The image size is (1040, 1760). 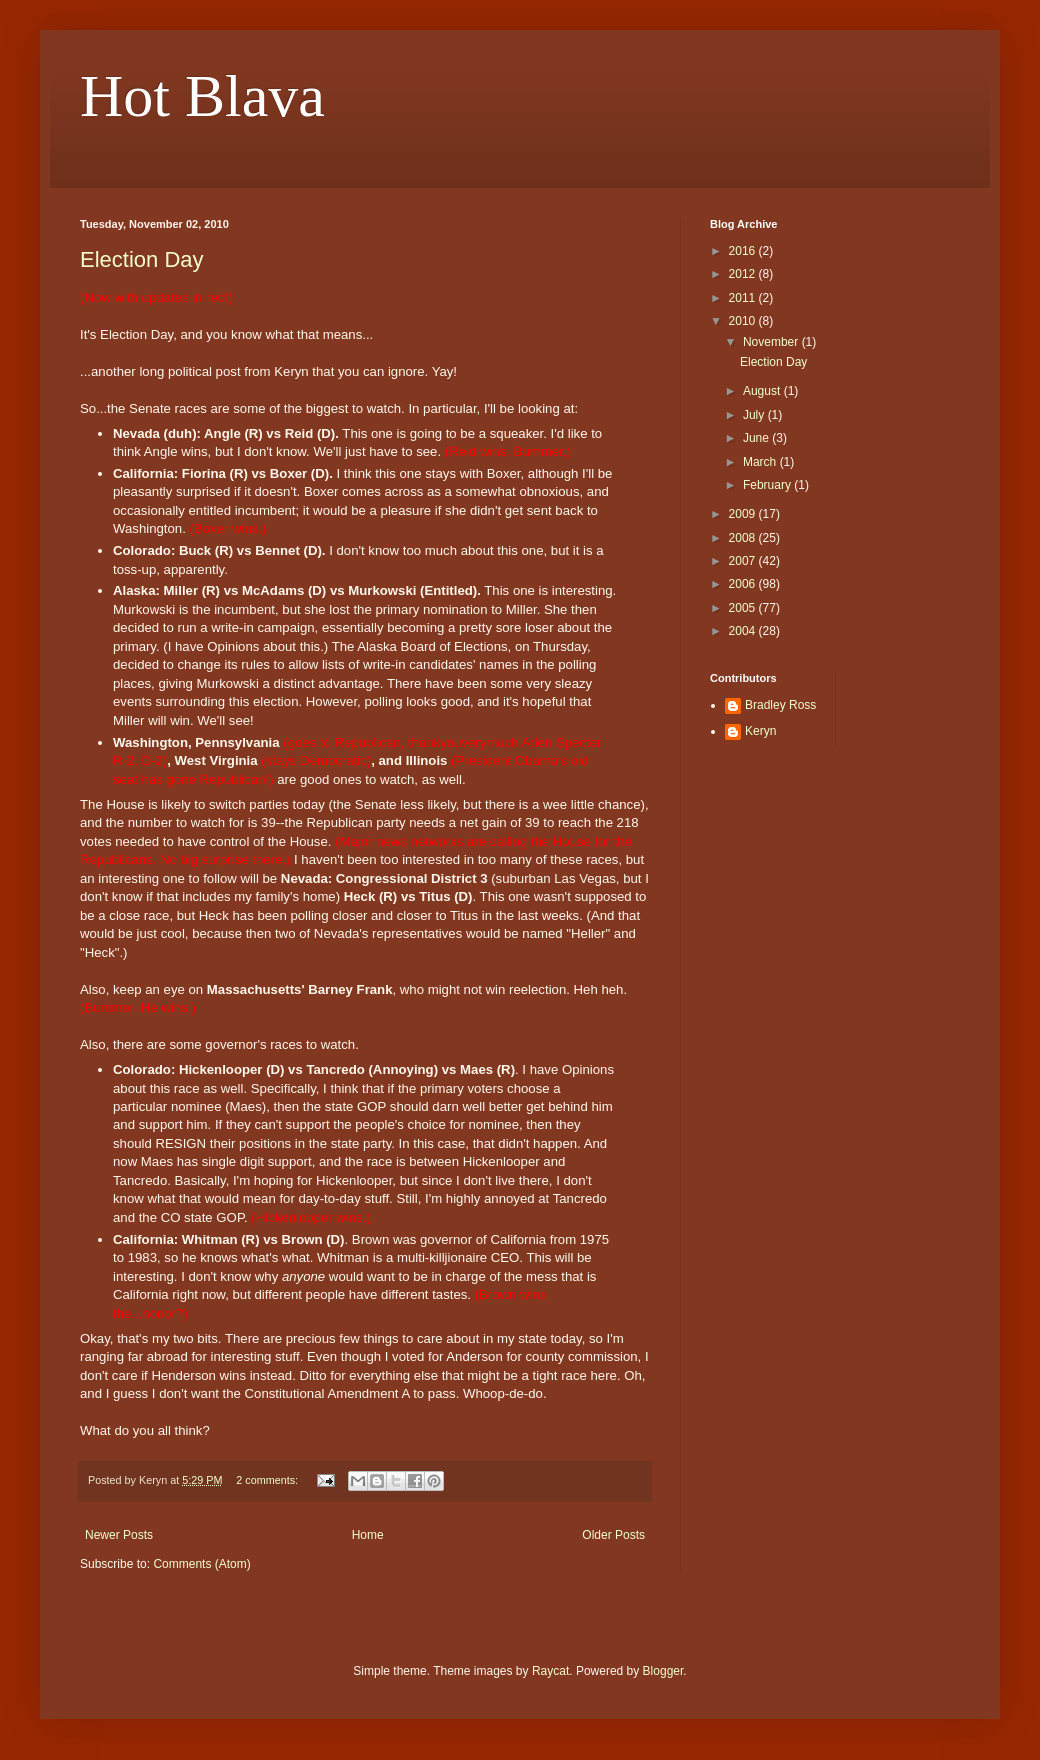 I want to click on 2004, so click(x=744, y=631).